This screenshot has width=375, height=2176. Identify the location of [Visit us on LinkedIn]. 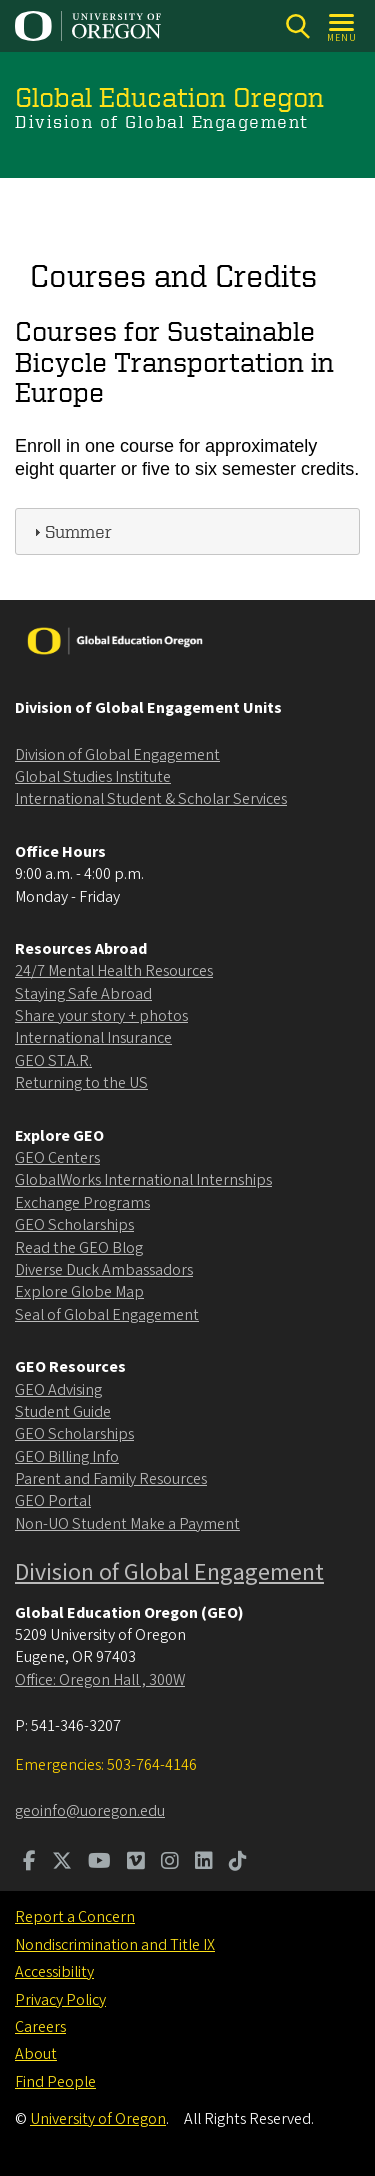
(204, 1863).